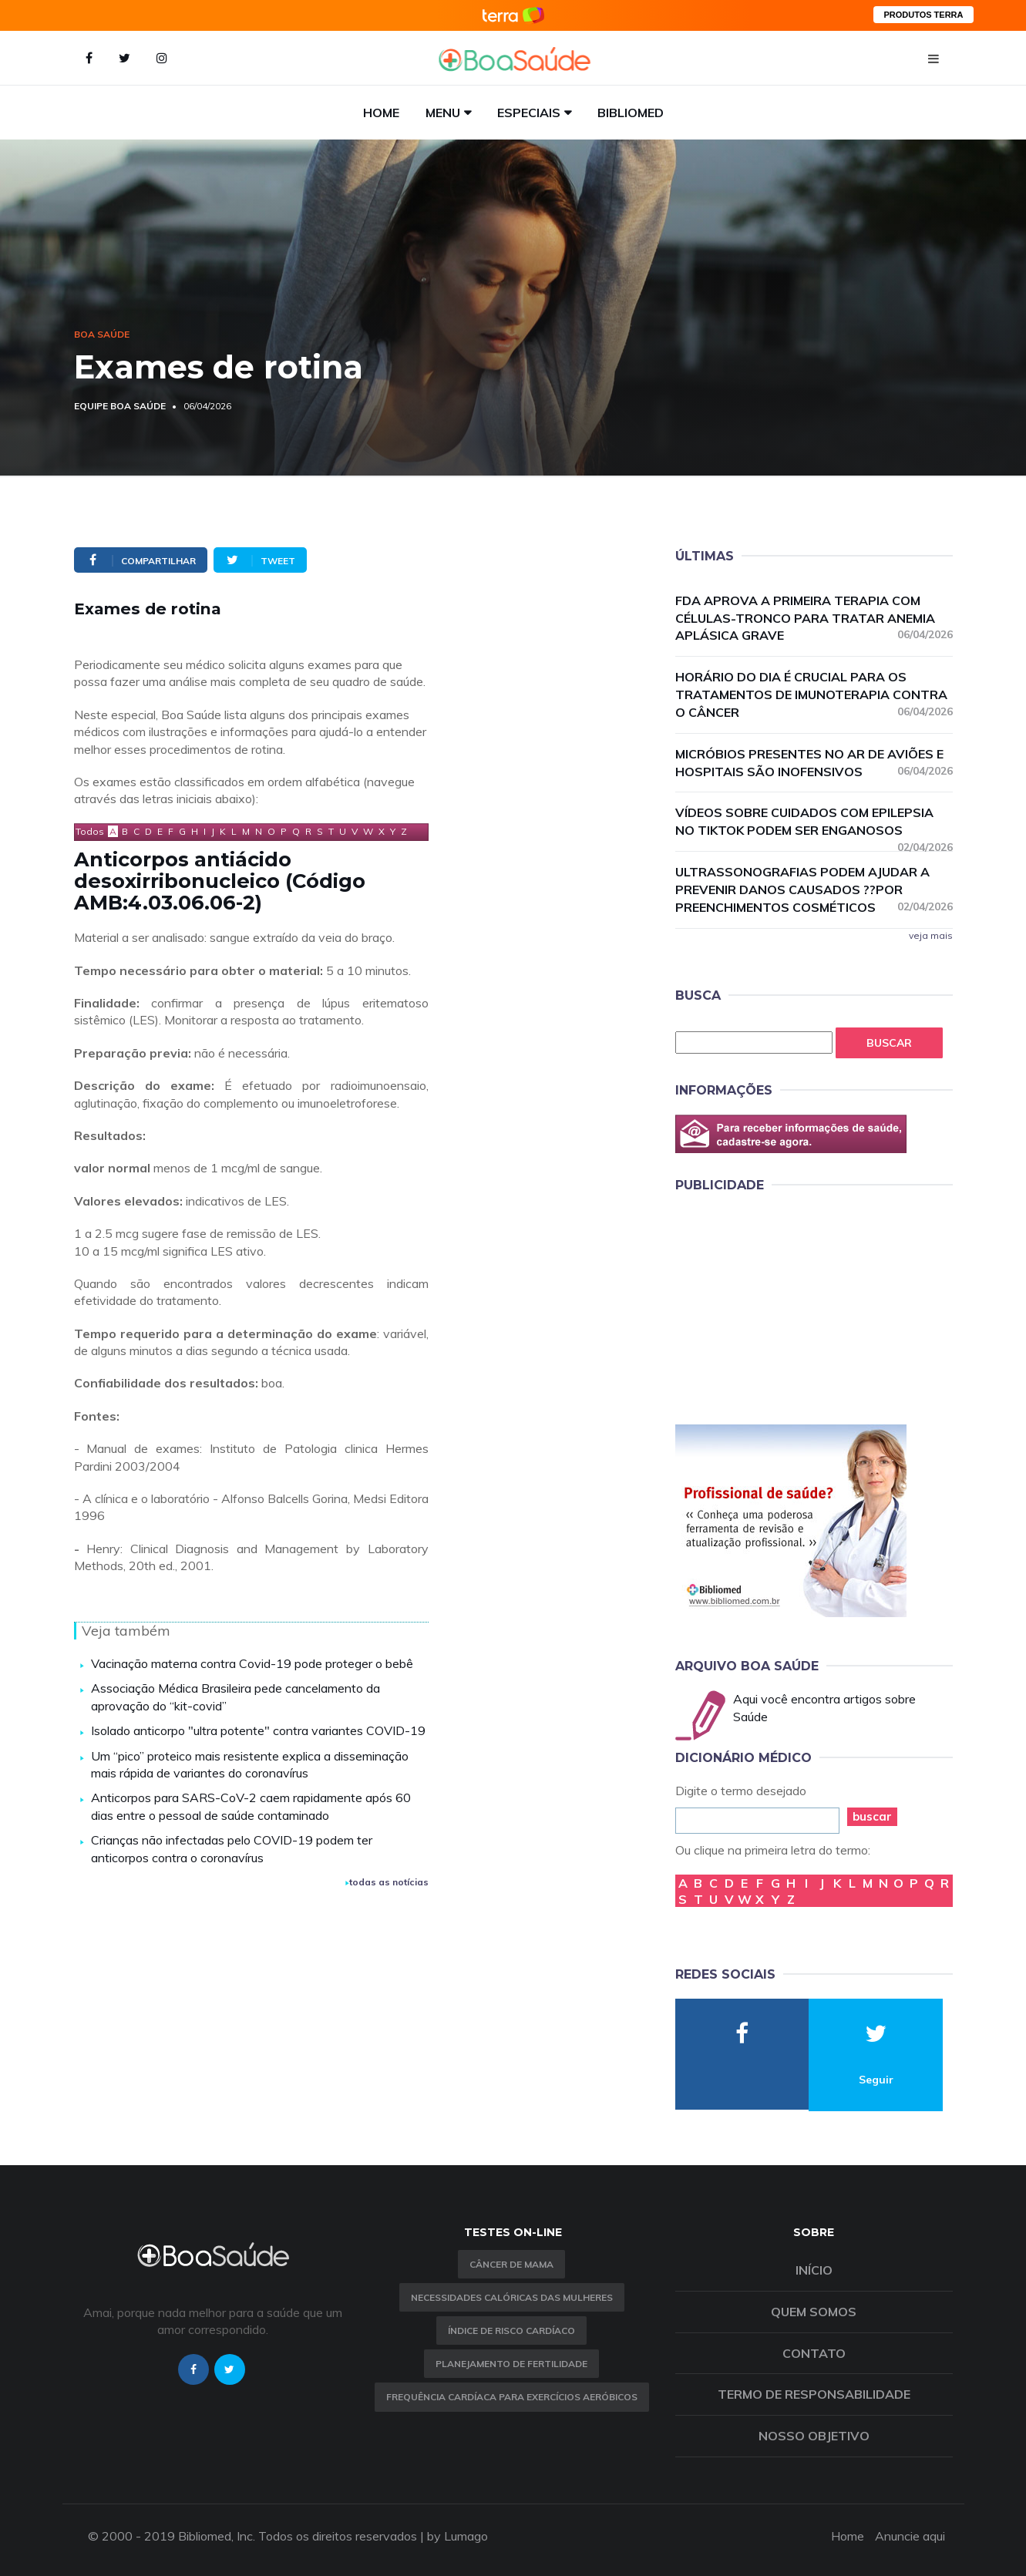 The width and height of the screenshot is (1026, 2576). I want to click on Anuncie aqui, so click(910, 2536).